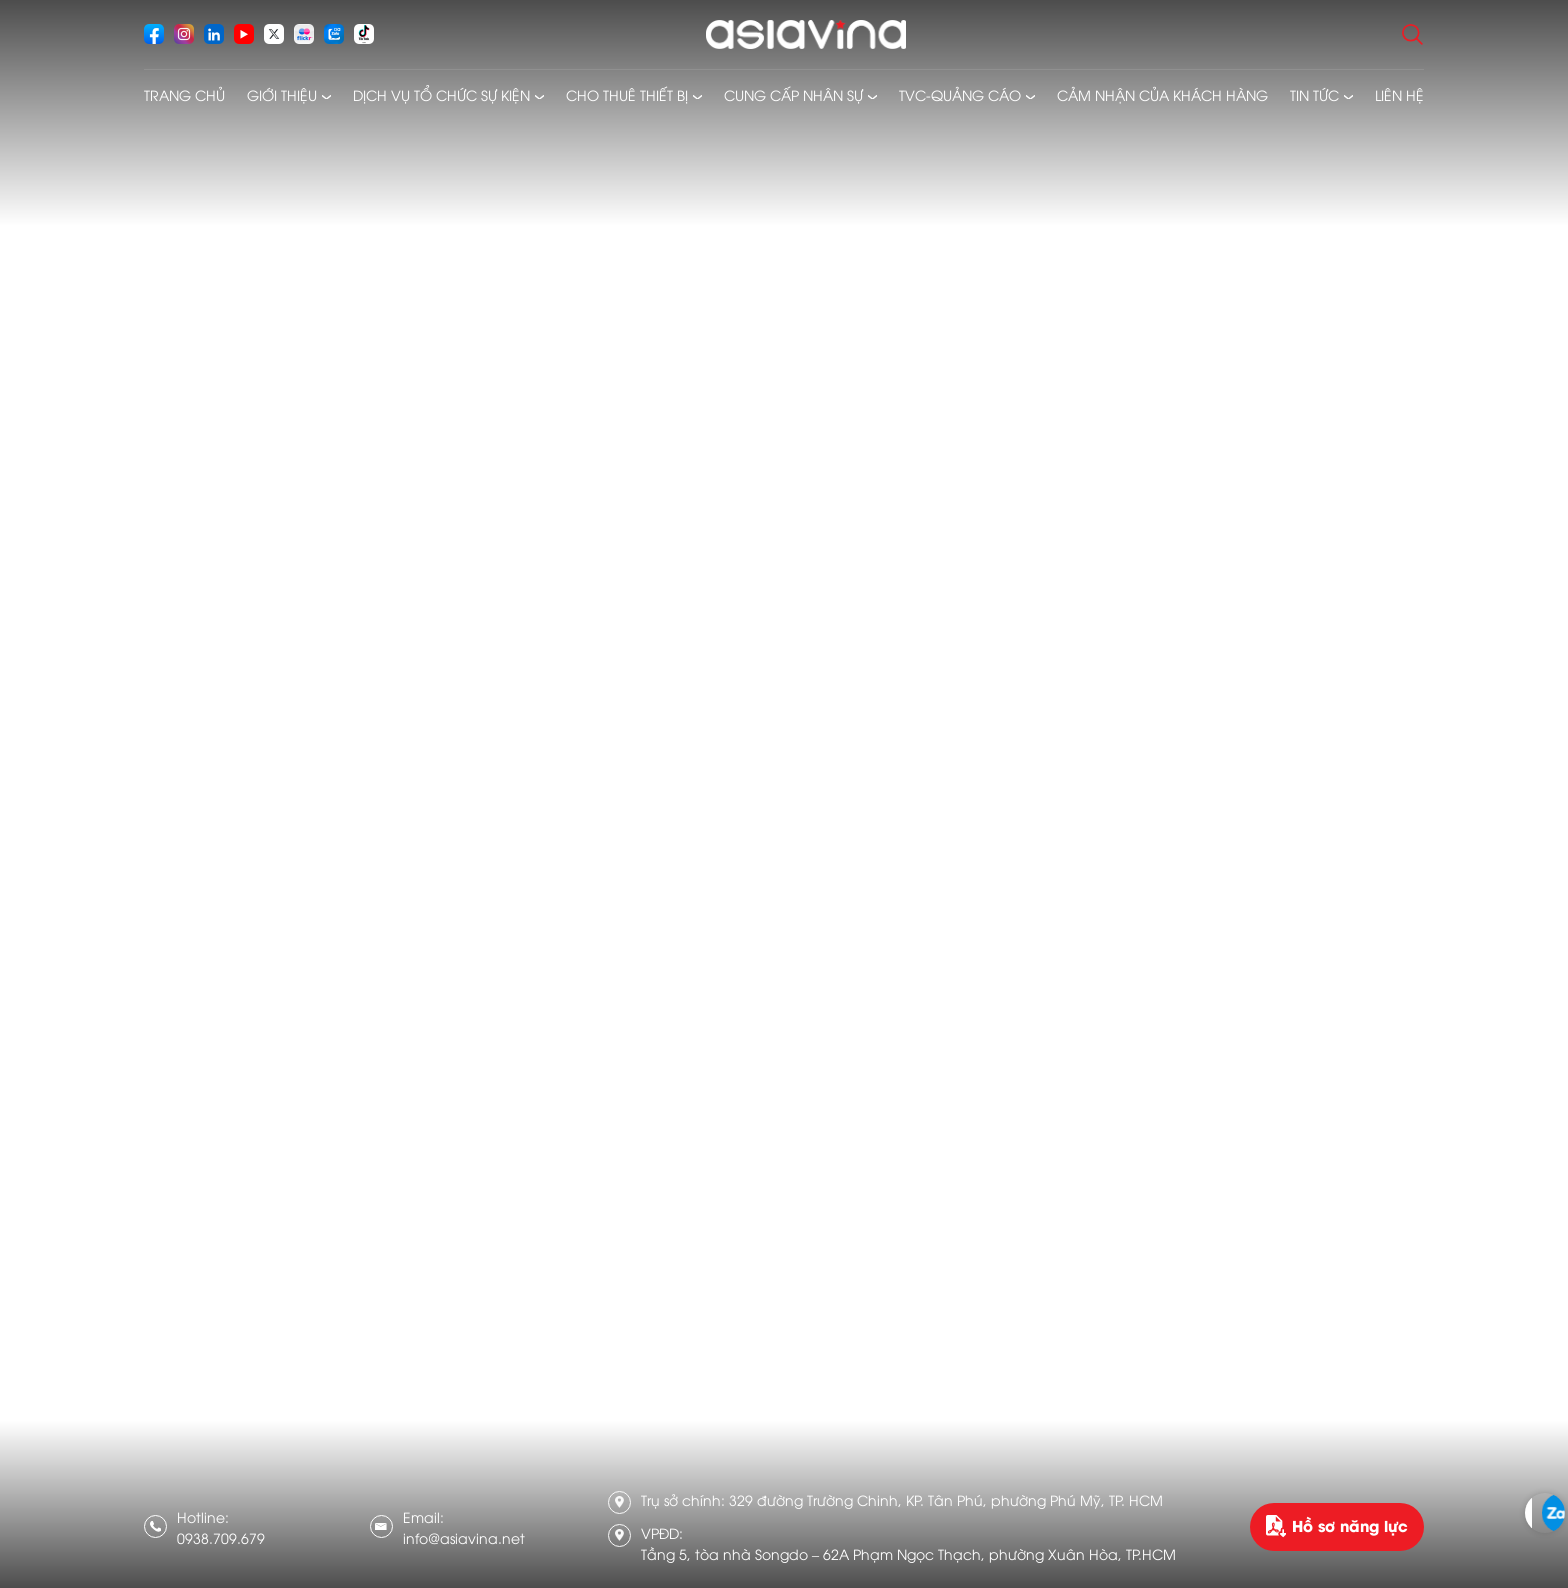 The width and height of the screenshot is (1568, 1588). What do you see at coordinates (793, 94) in the screenshot?
I see `Cung cấp nhân sự [menusub]` at bounding box center [793, 94].